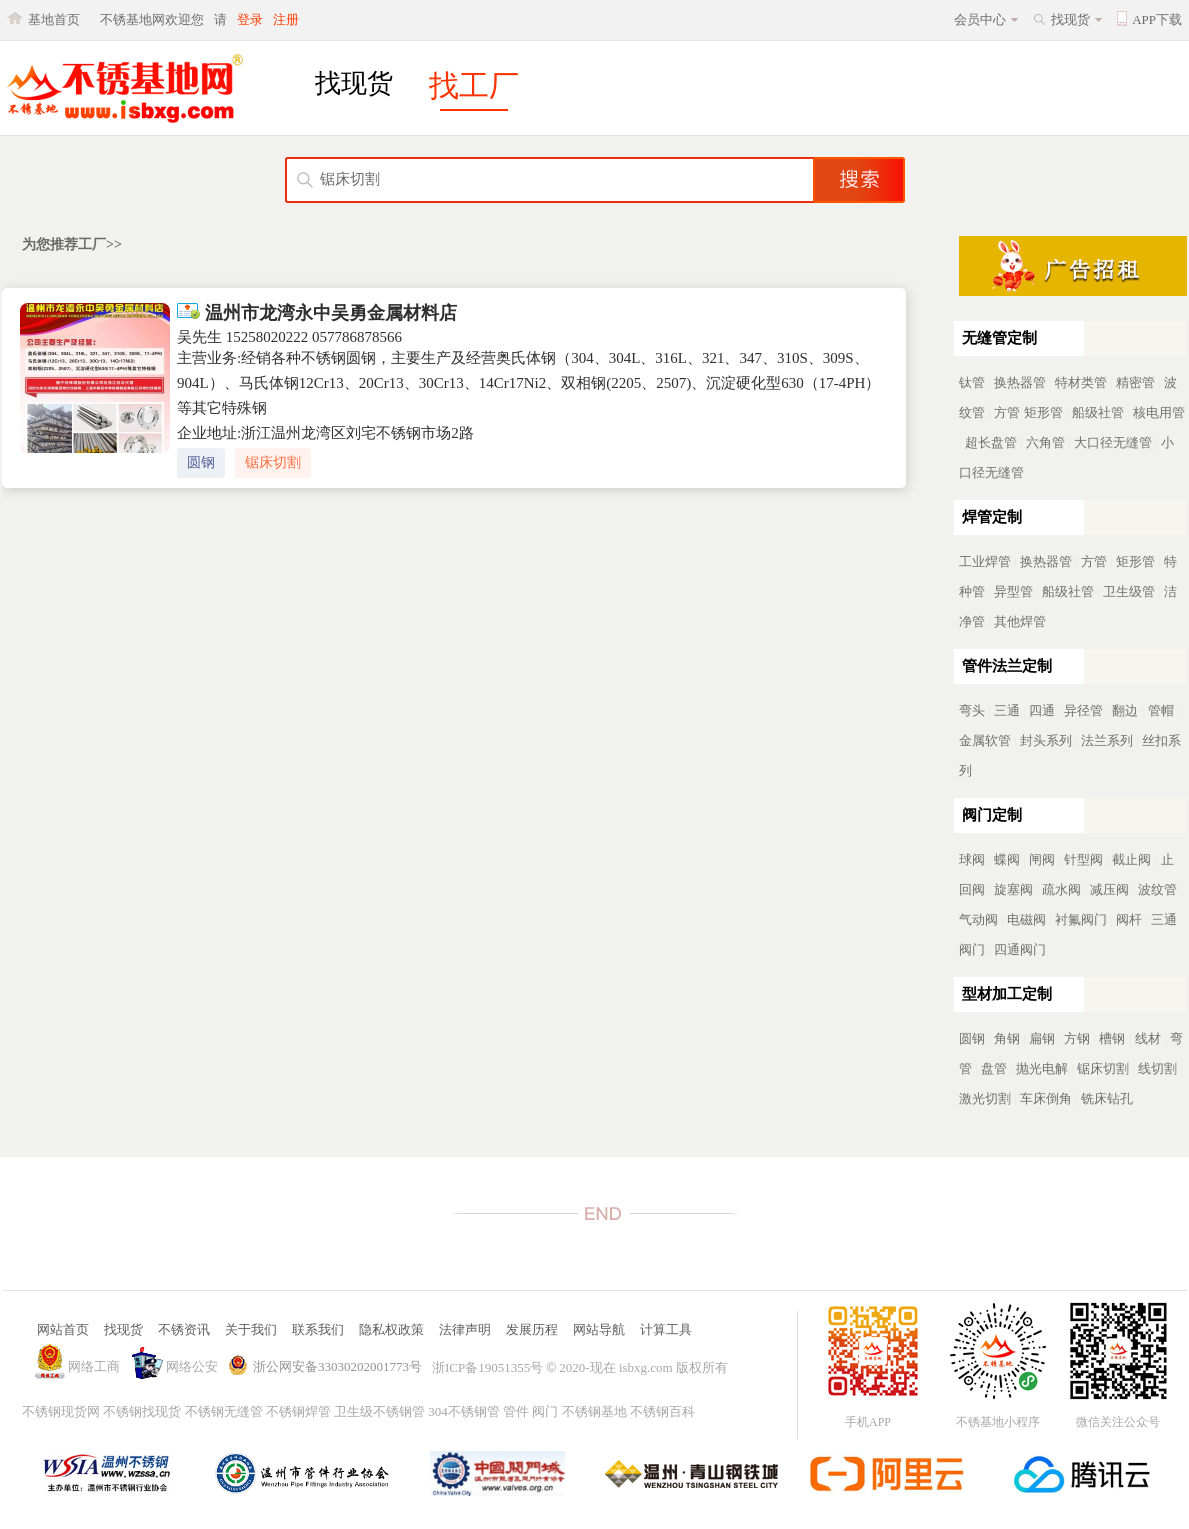 The height and width of the screenshot is (1529, 1189). I want to click on 金属软管, so click(985, 740).